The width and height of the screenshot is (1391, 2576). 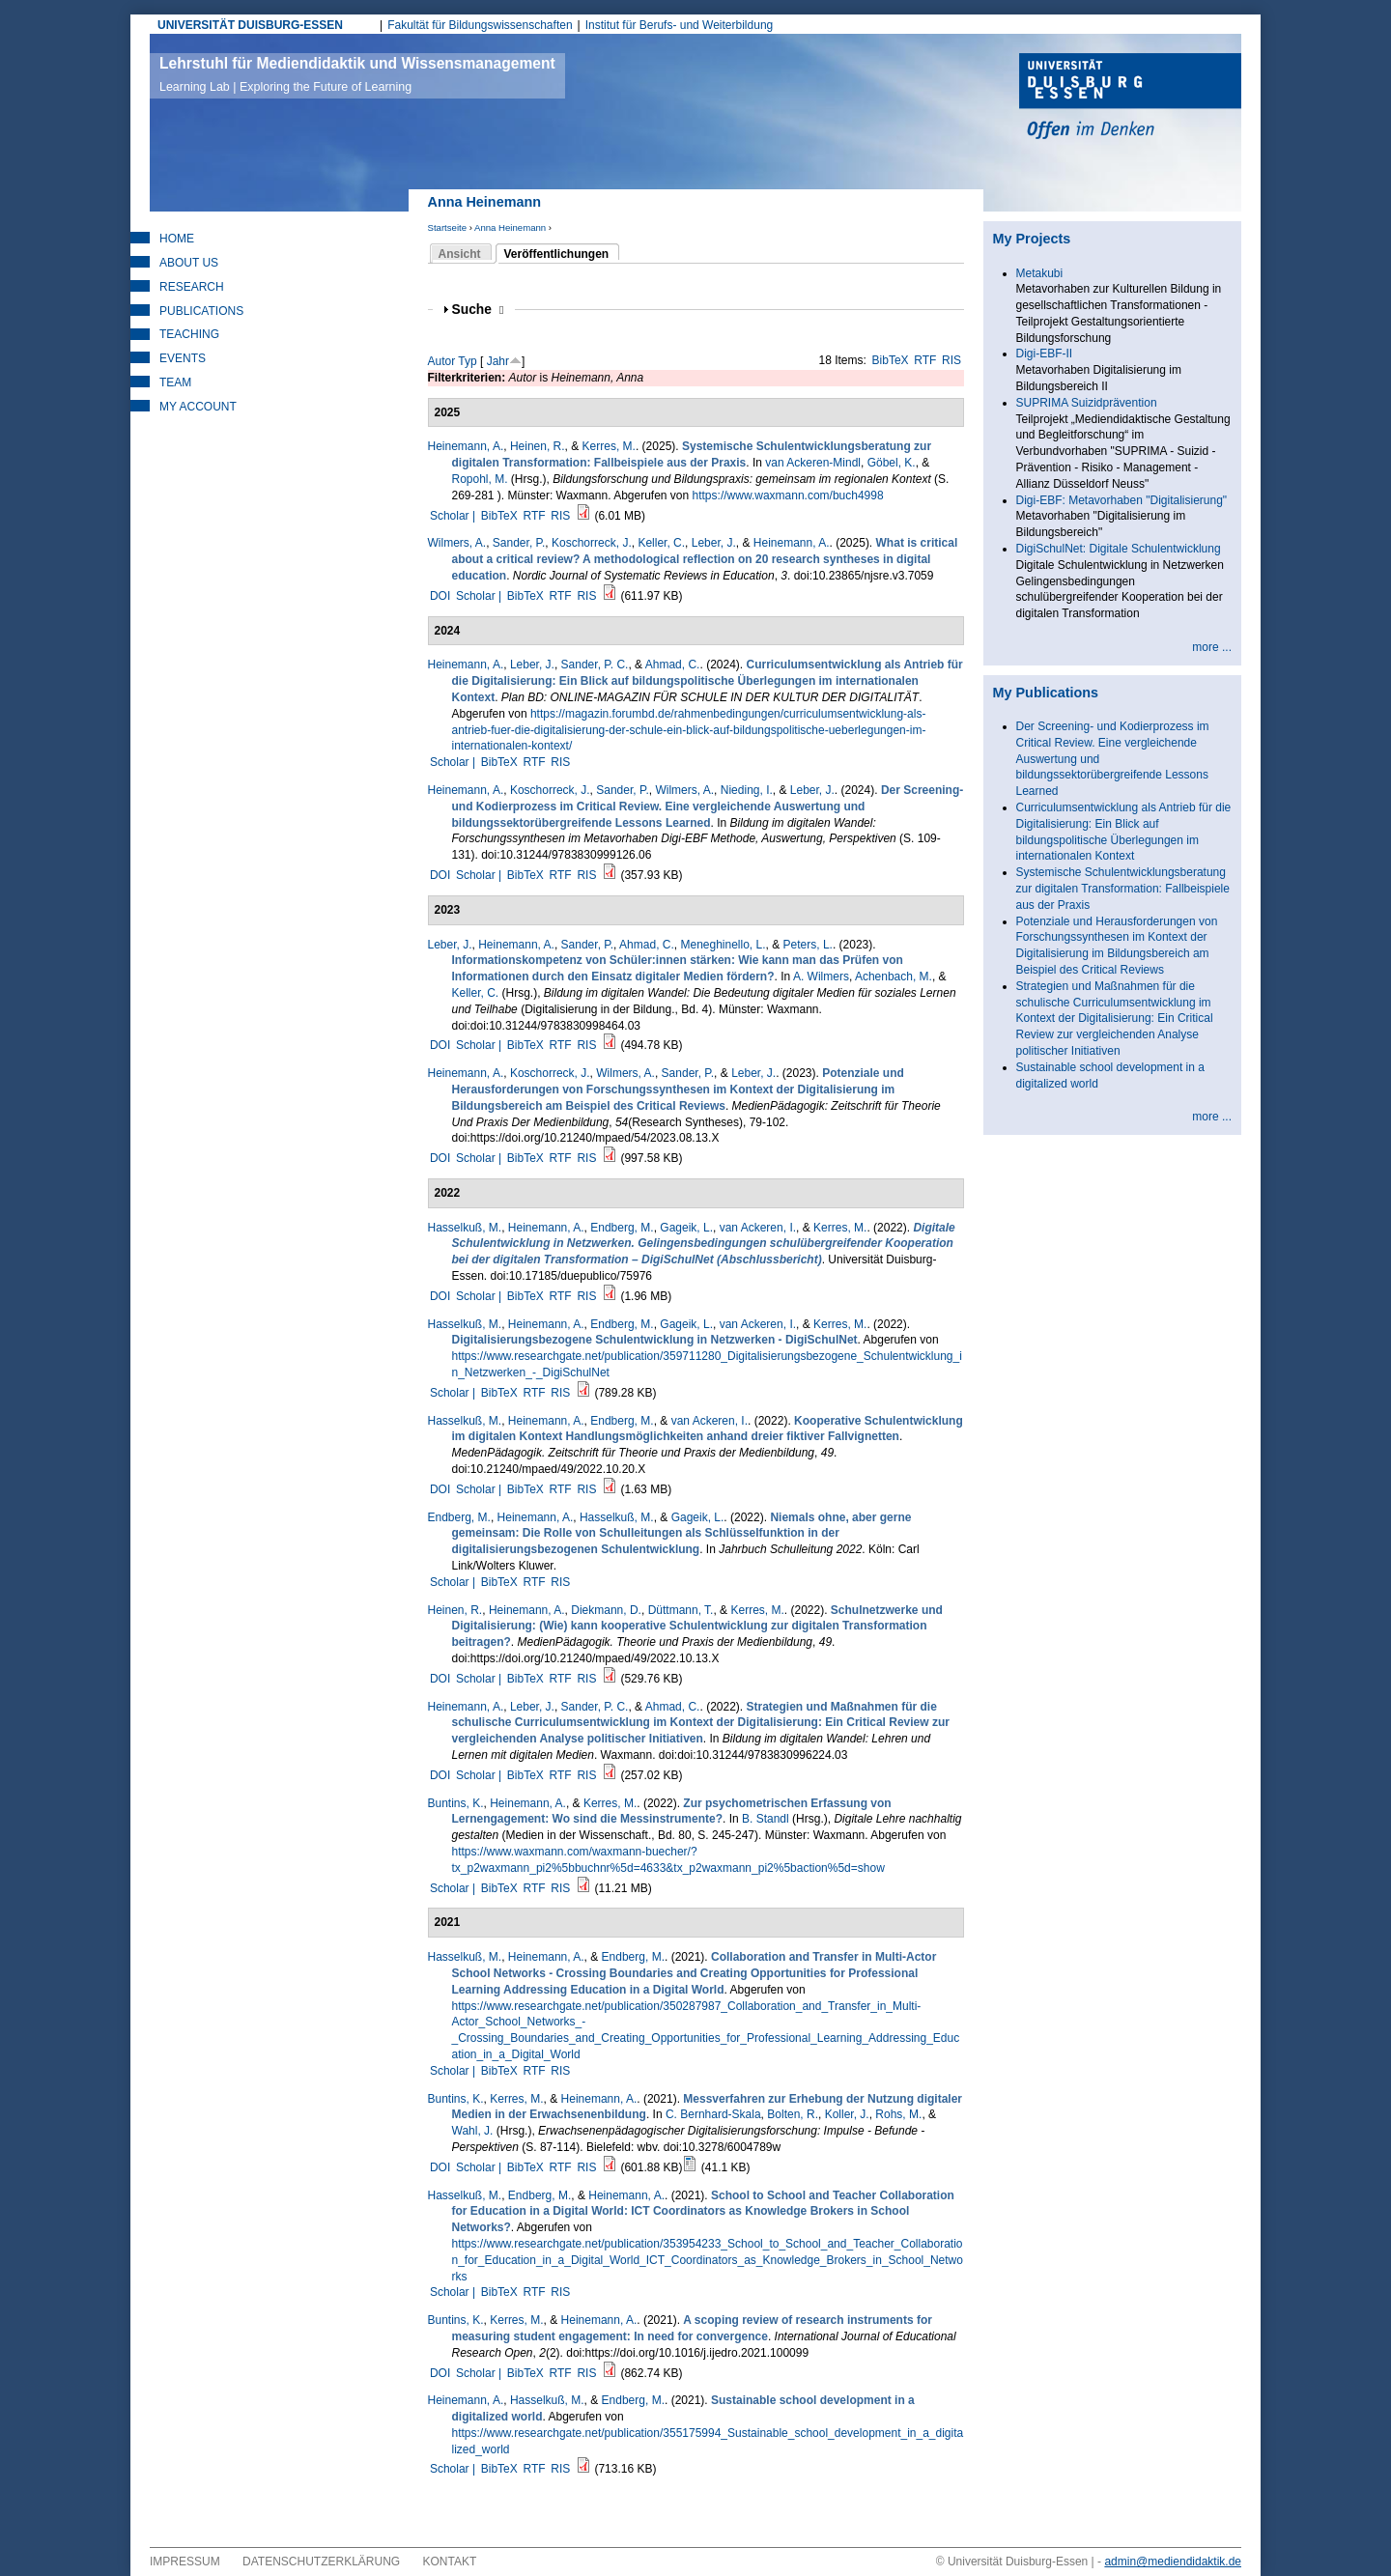 What do you see at coordinates (1122, 500) in the screenshot?
I see `Digi-EBF: Metavorhaben "Digitalisierung"` at bounding box center [1122, 500].